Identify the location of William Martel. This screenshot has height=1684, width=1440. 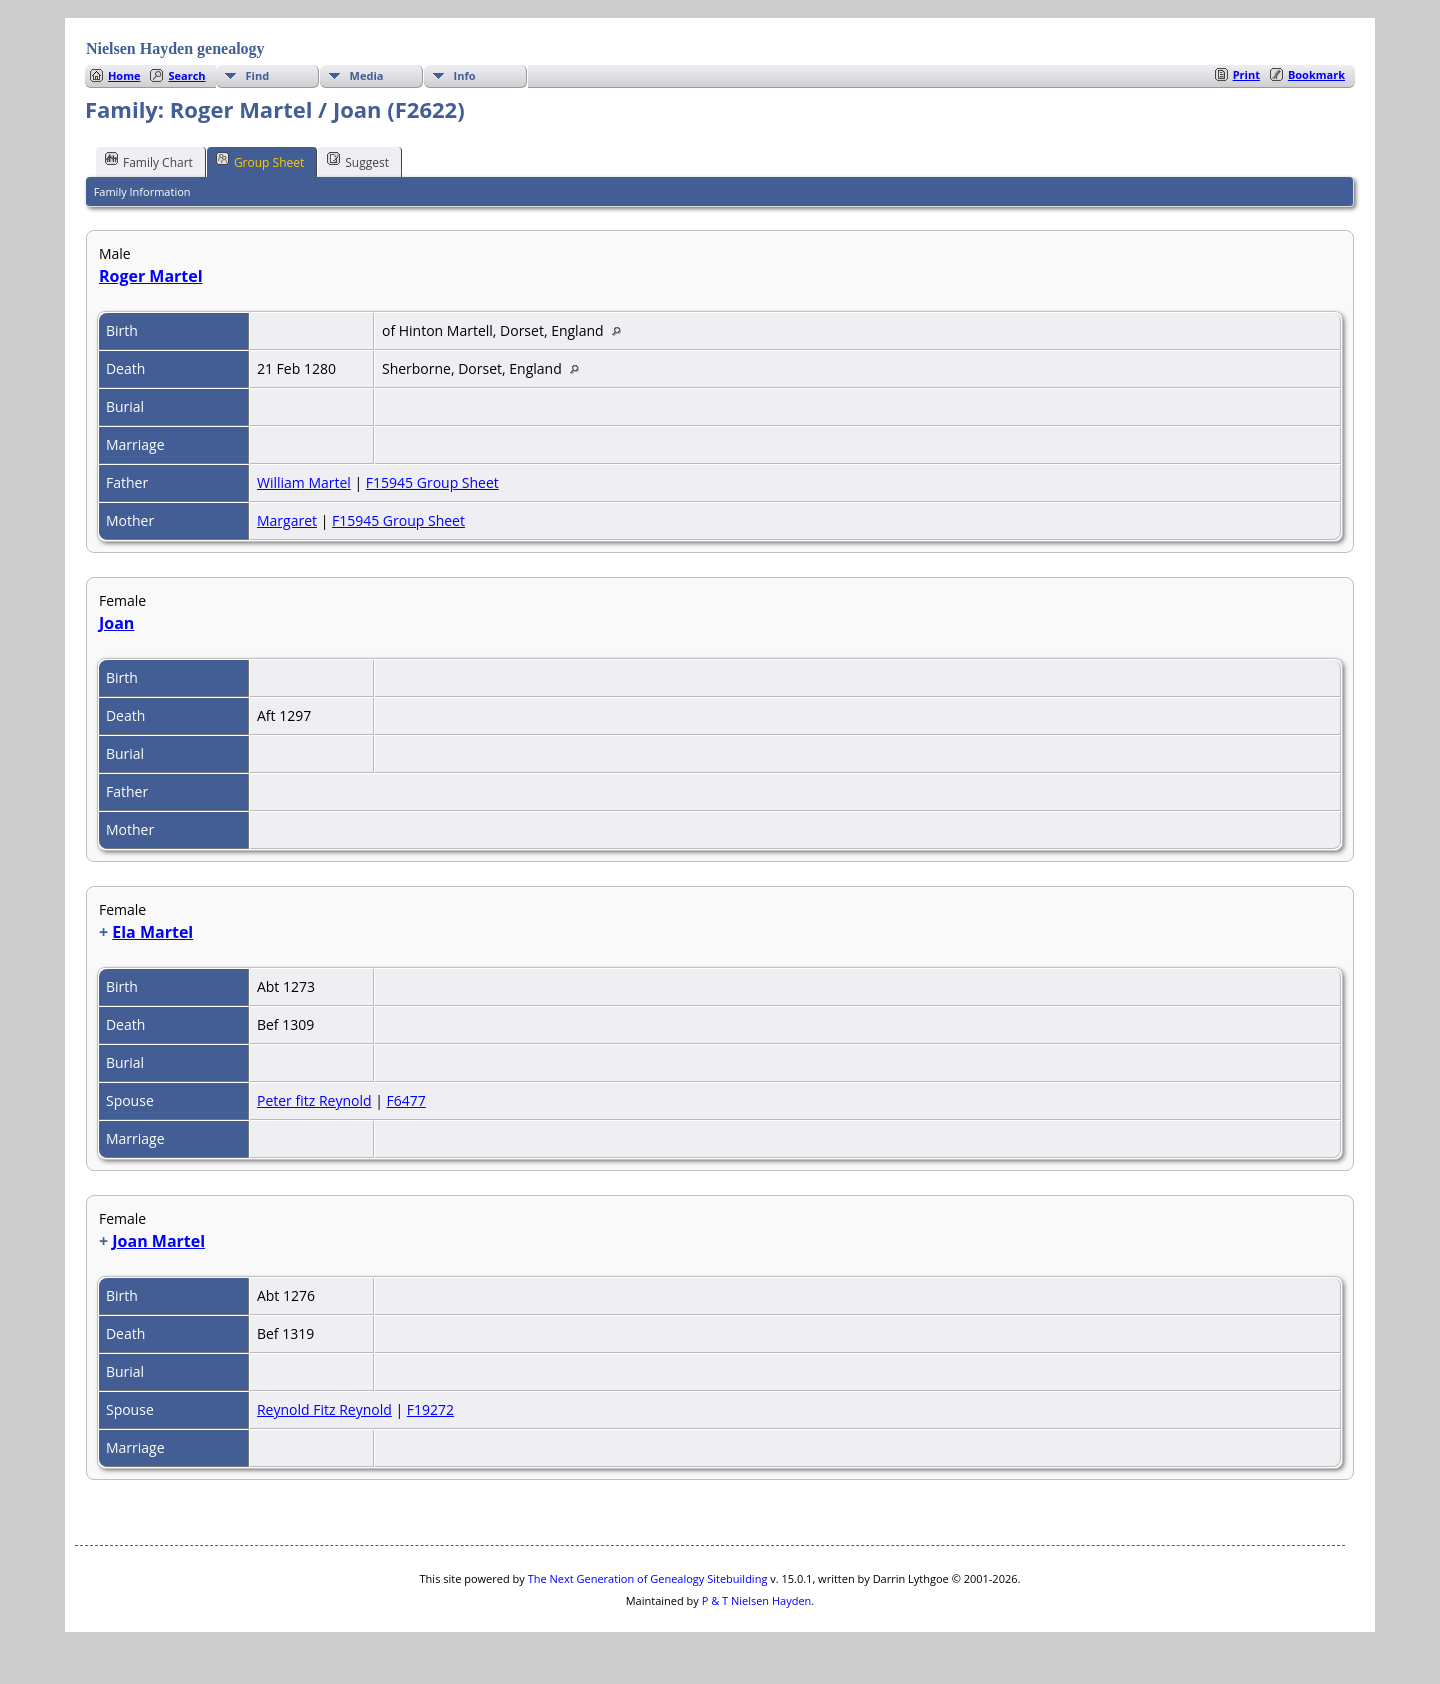
(304, 482).